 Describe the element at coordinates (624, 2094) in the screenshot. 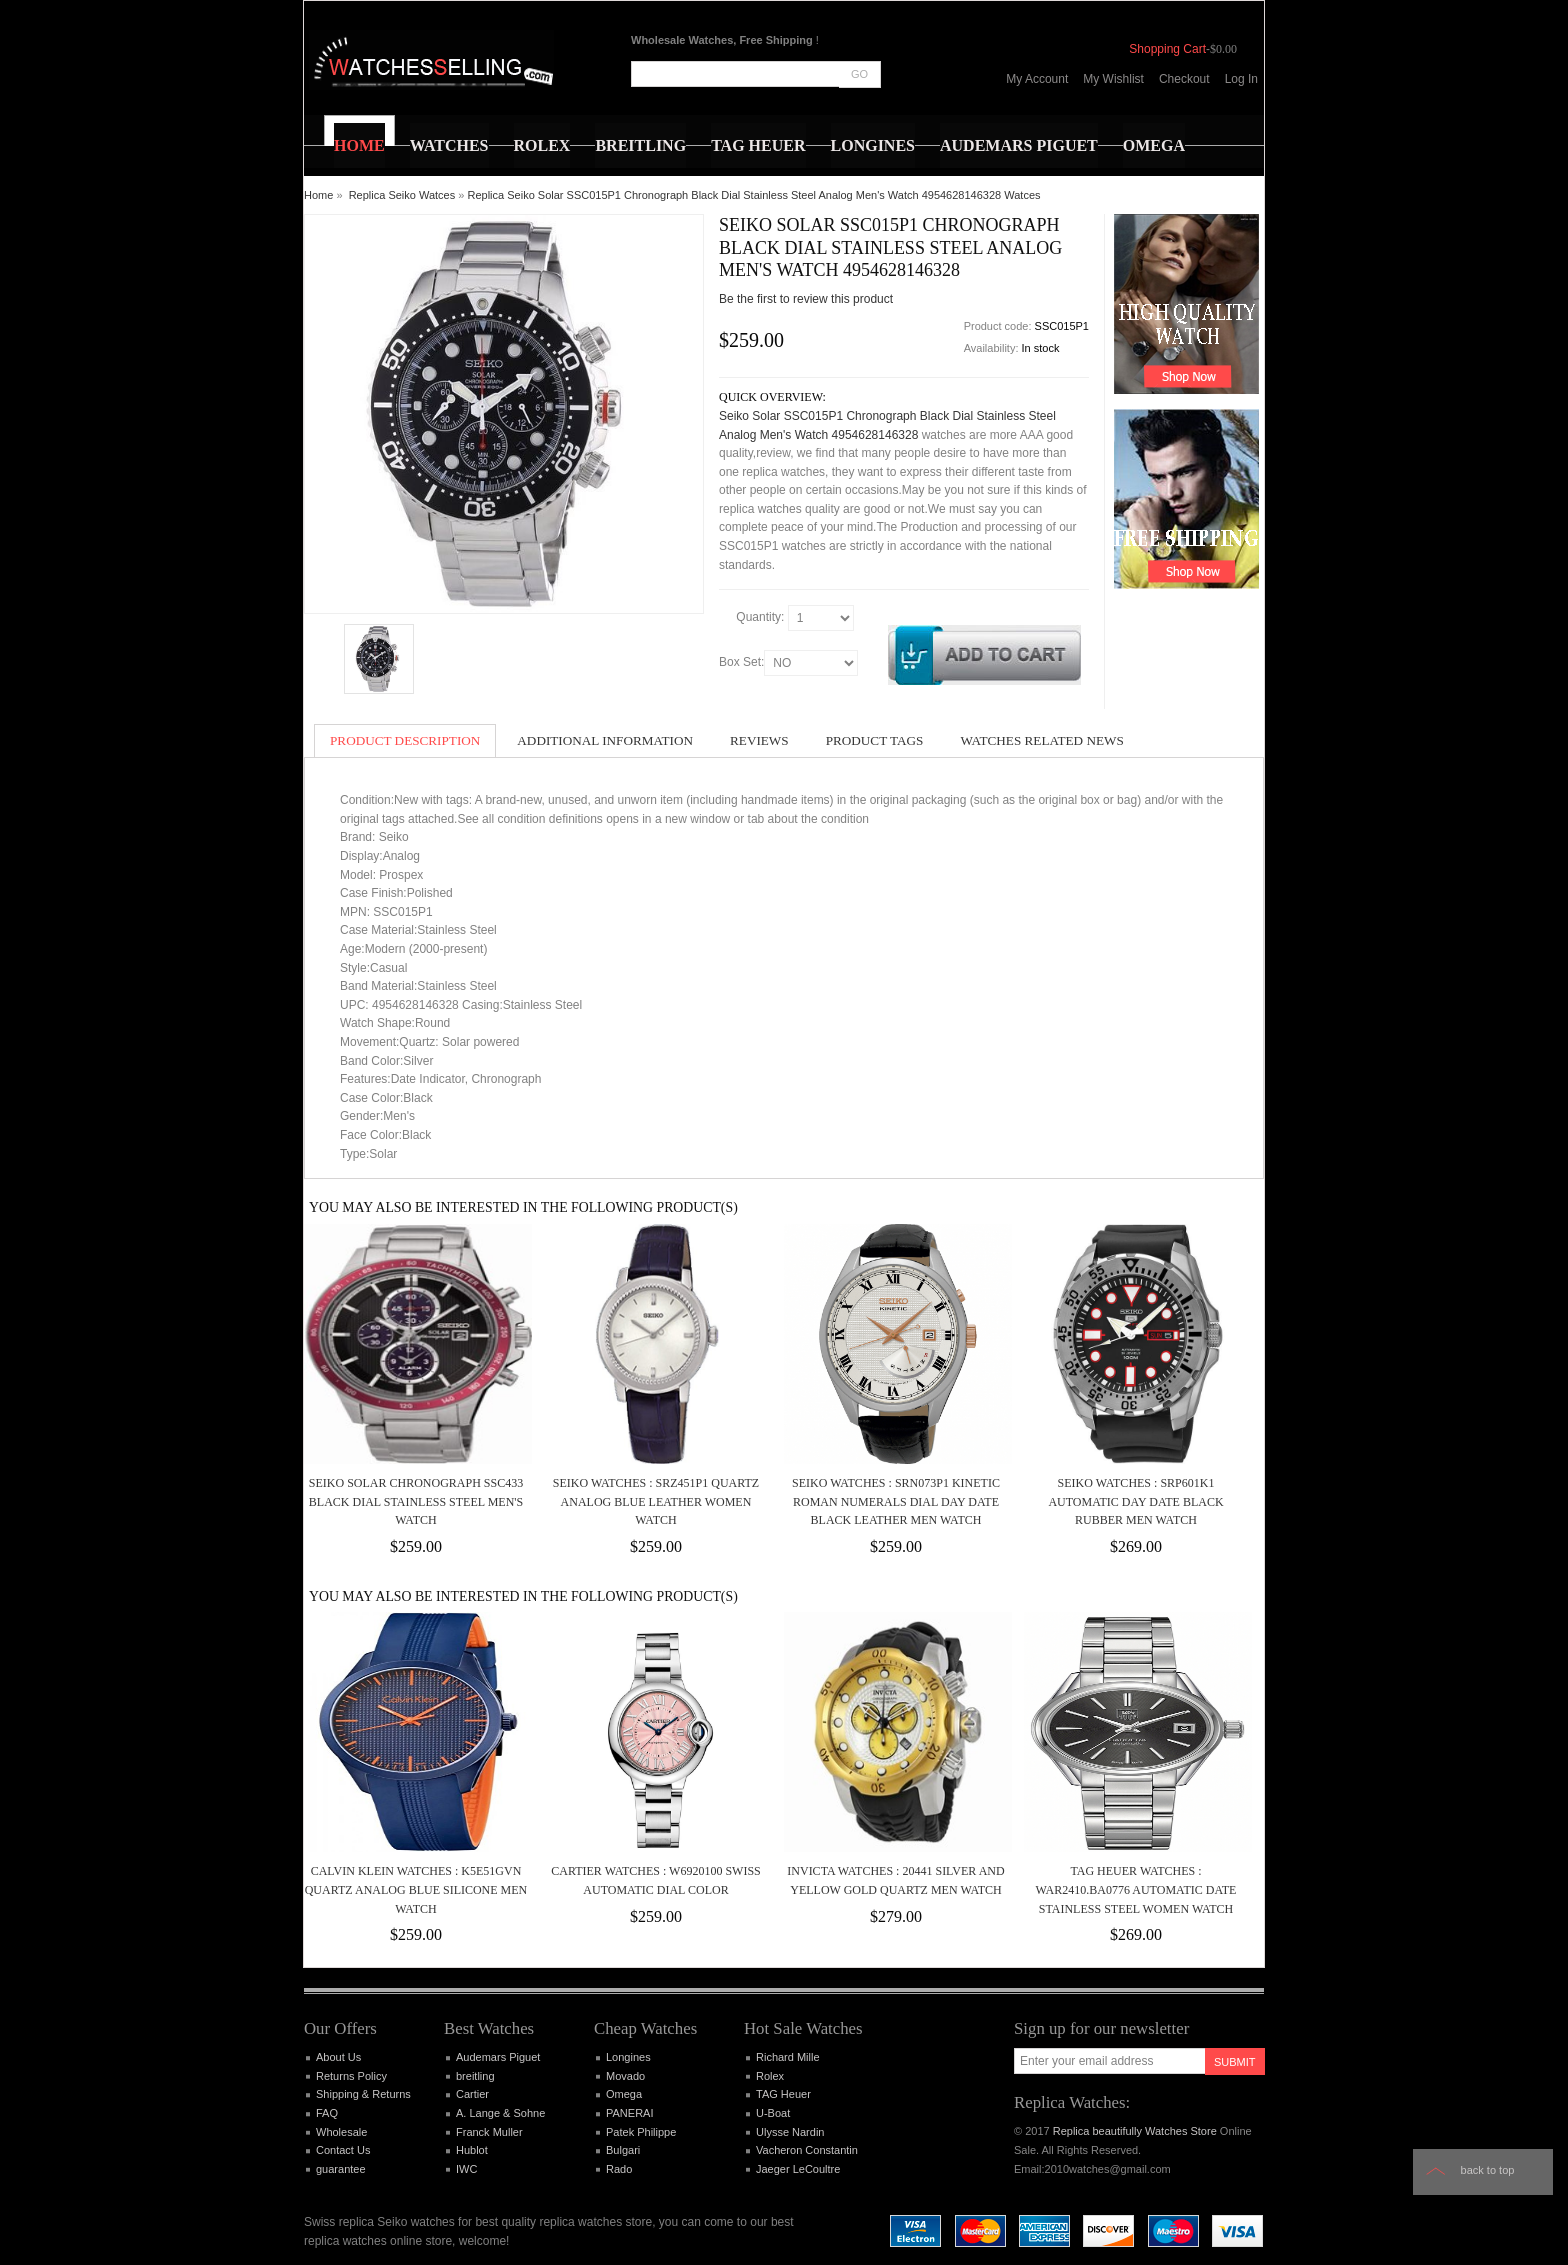

I see `Omega` at that location.